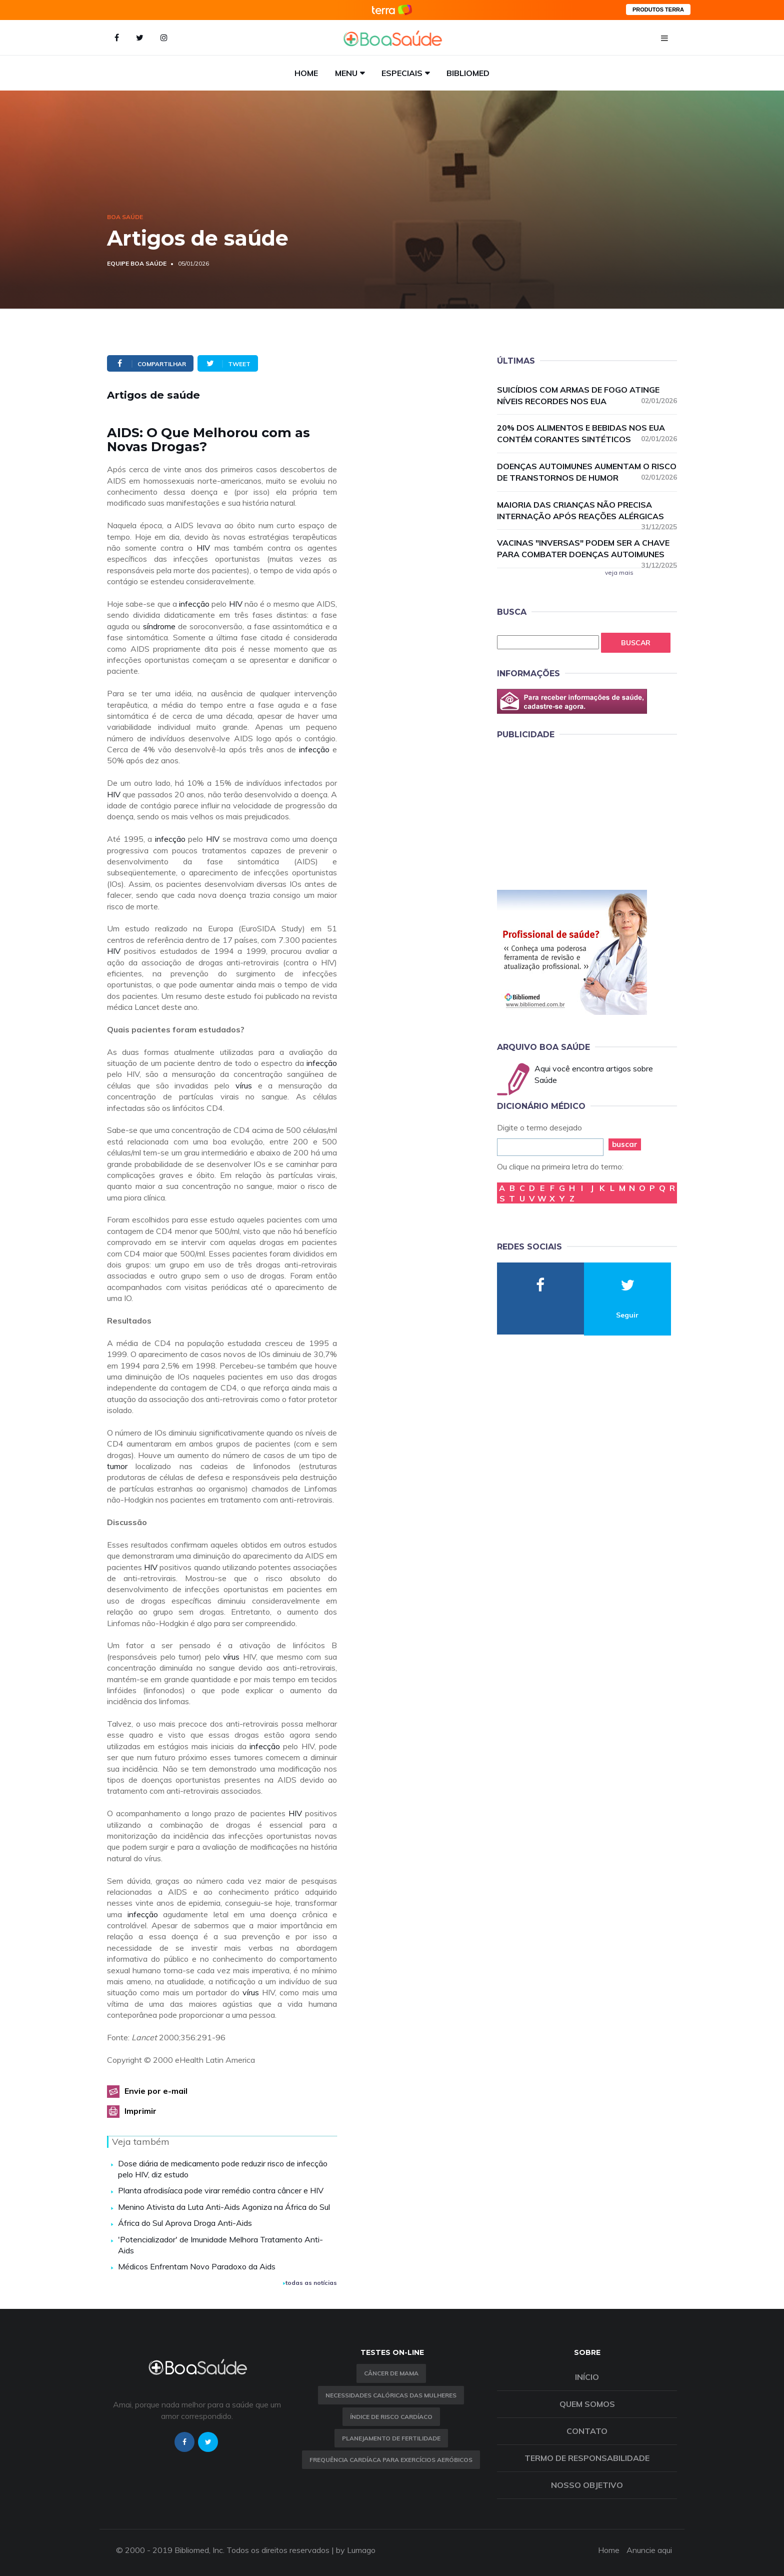  I want to click on Contato, so click(587, 2431).